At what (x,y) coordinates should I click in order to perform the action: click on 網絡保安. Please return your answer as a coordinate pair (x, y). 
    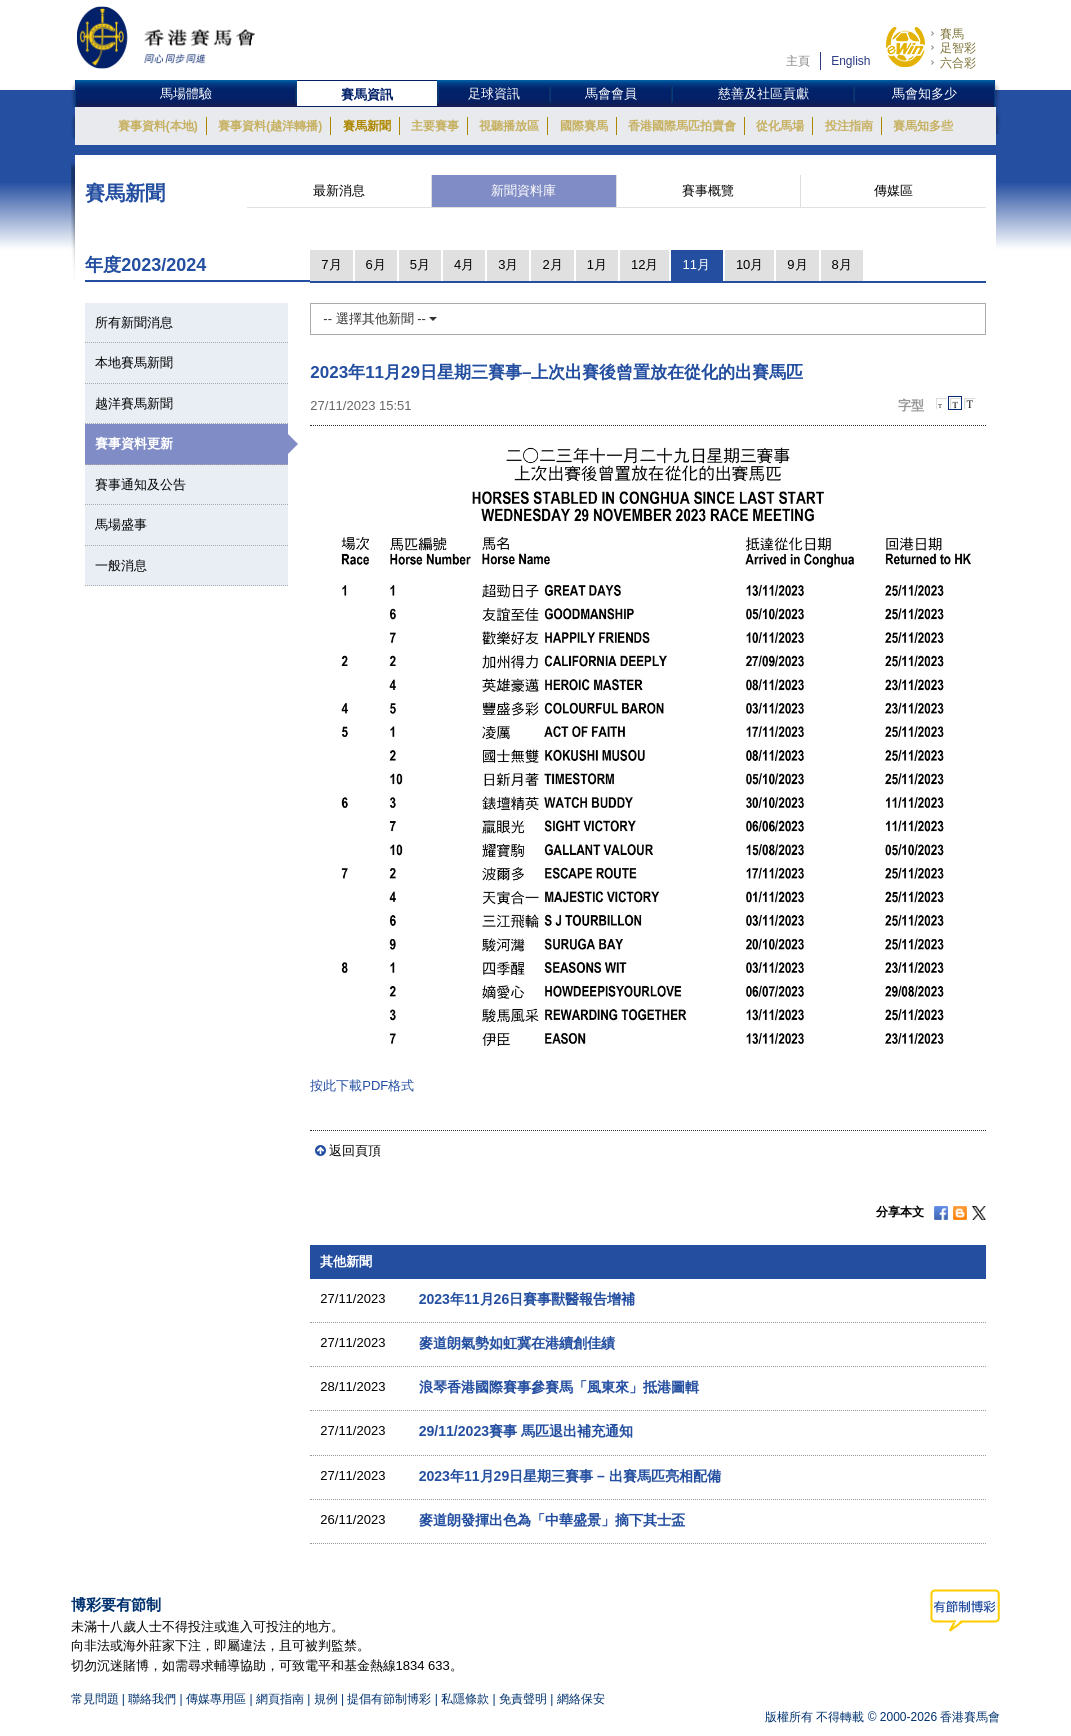
    Looking at the image, I should click on (581, 1699).